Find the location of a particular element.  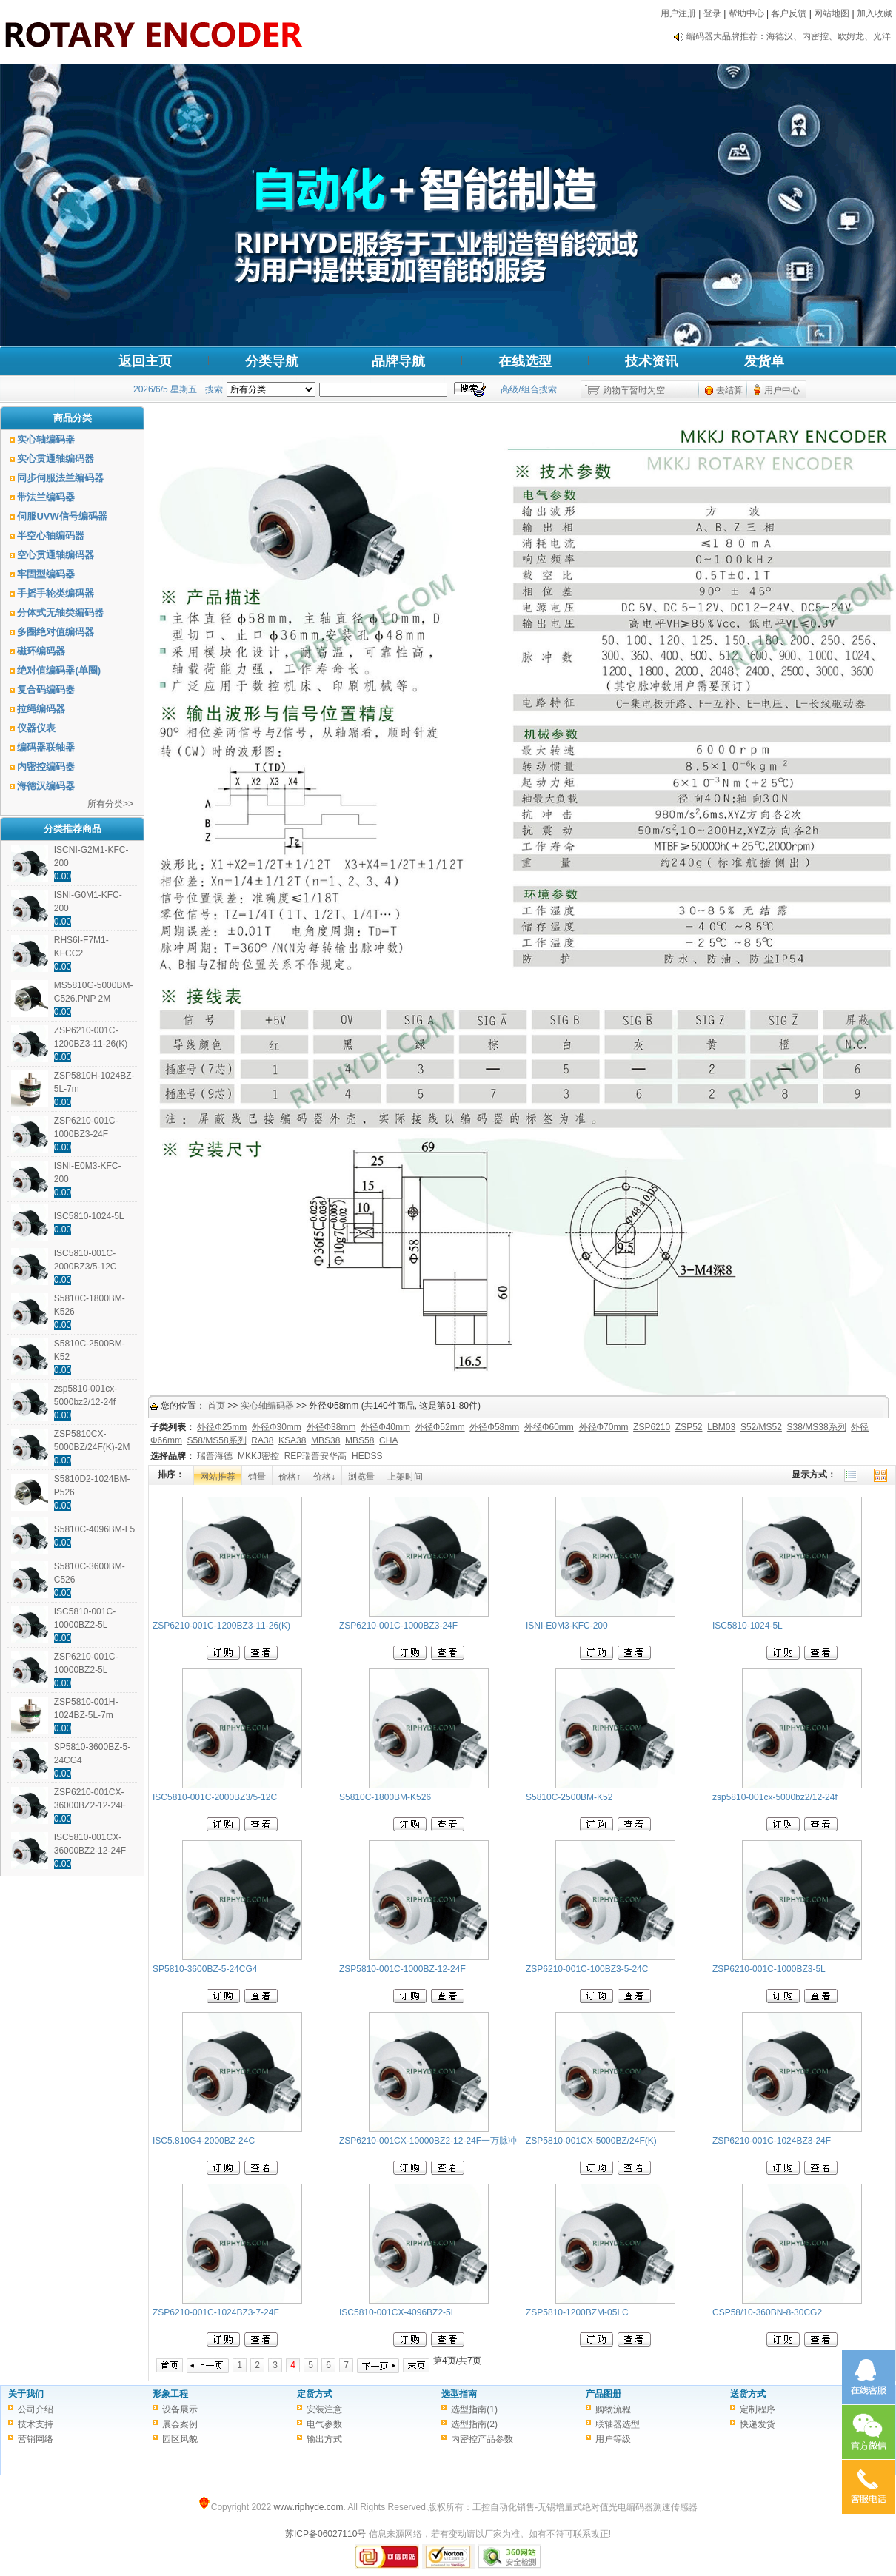

ZSP6210-001C-1000BZ3-5L is located at coordinates (769, 1969).